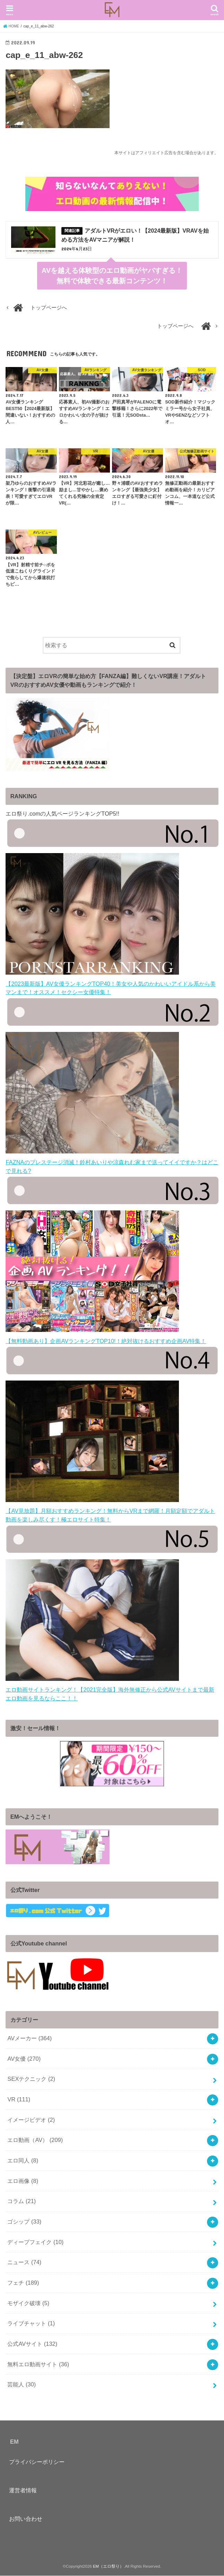  I want to click on イメージビデオ, so click(31, 2120).